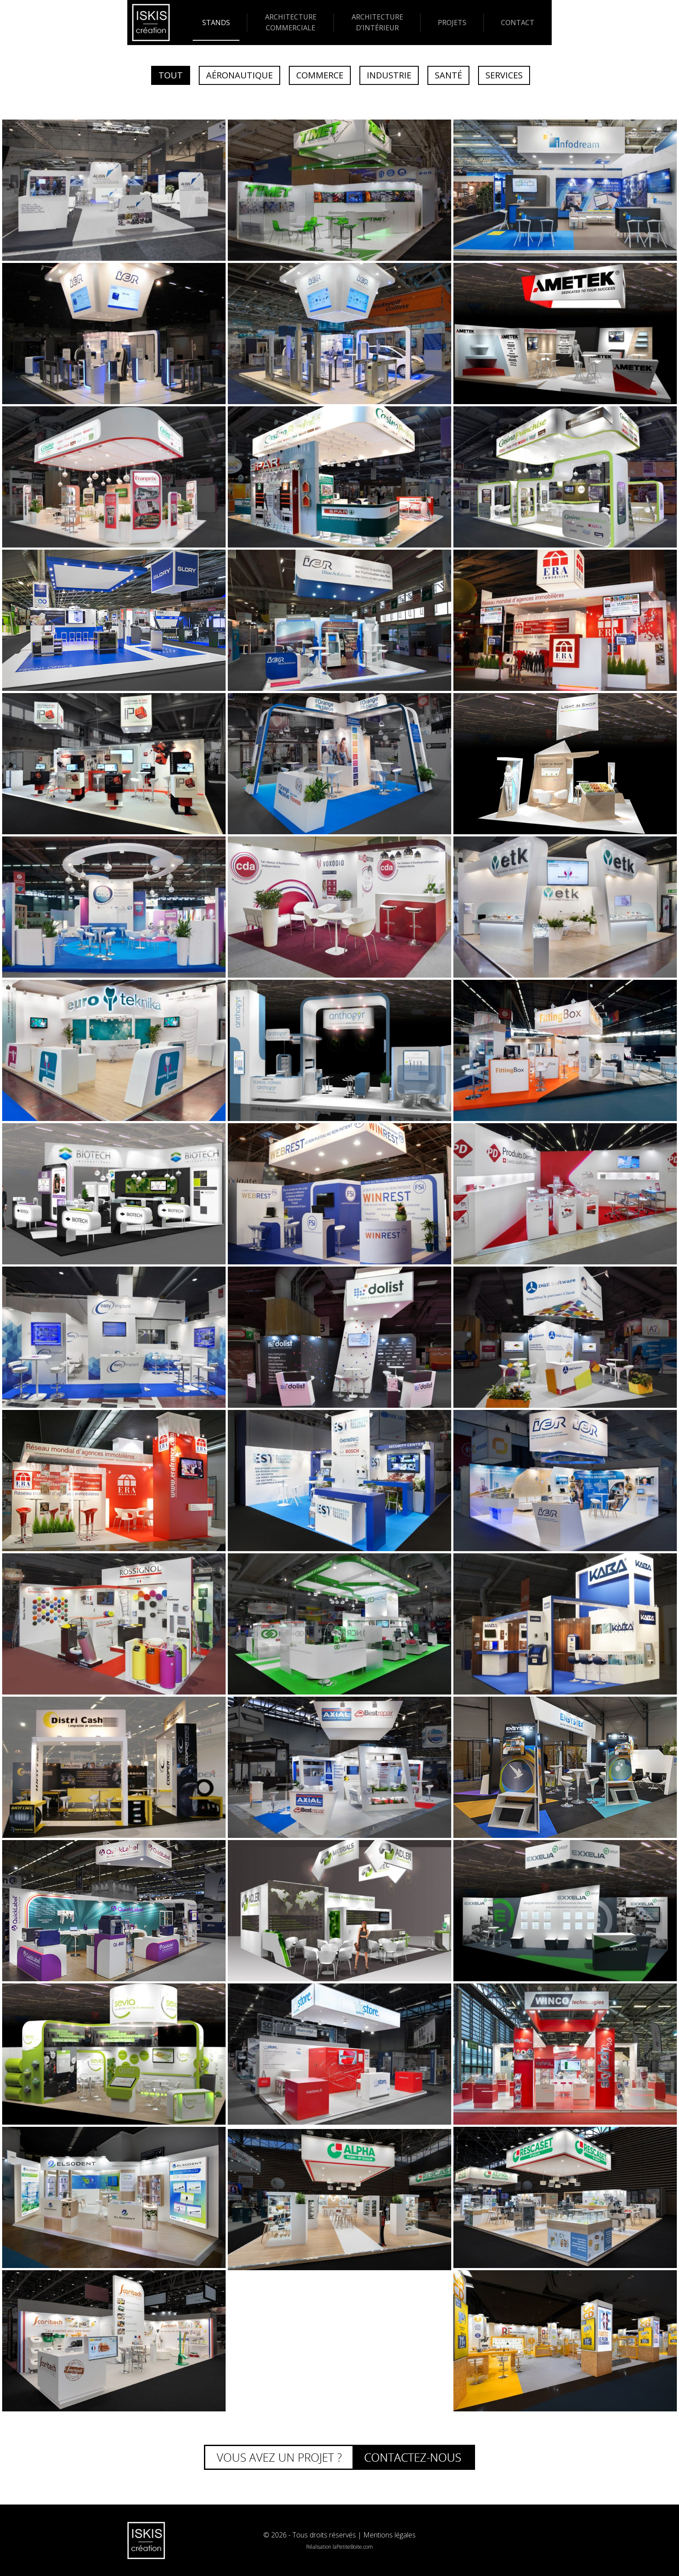 This screenshot has width=679, height=2576. I want to click on Santé, so click(448, 75).